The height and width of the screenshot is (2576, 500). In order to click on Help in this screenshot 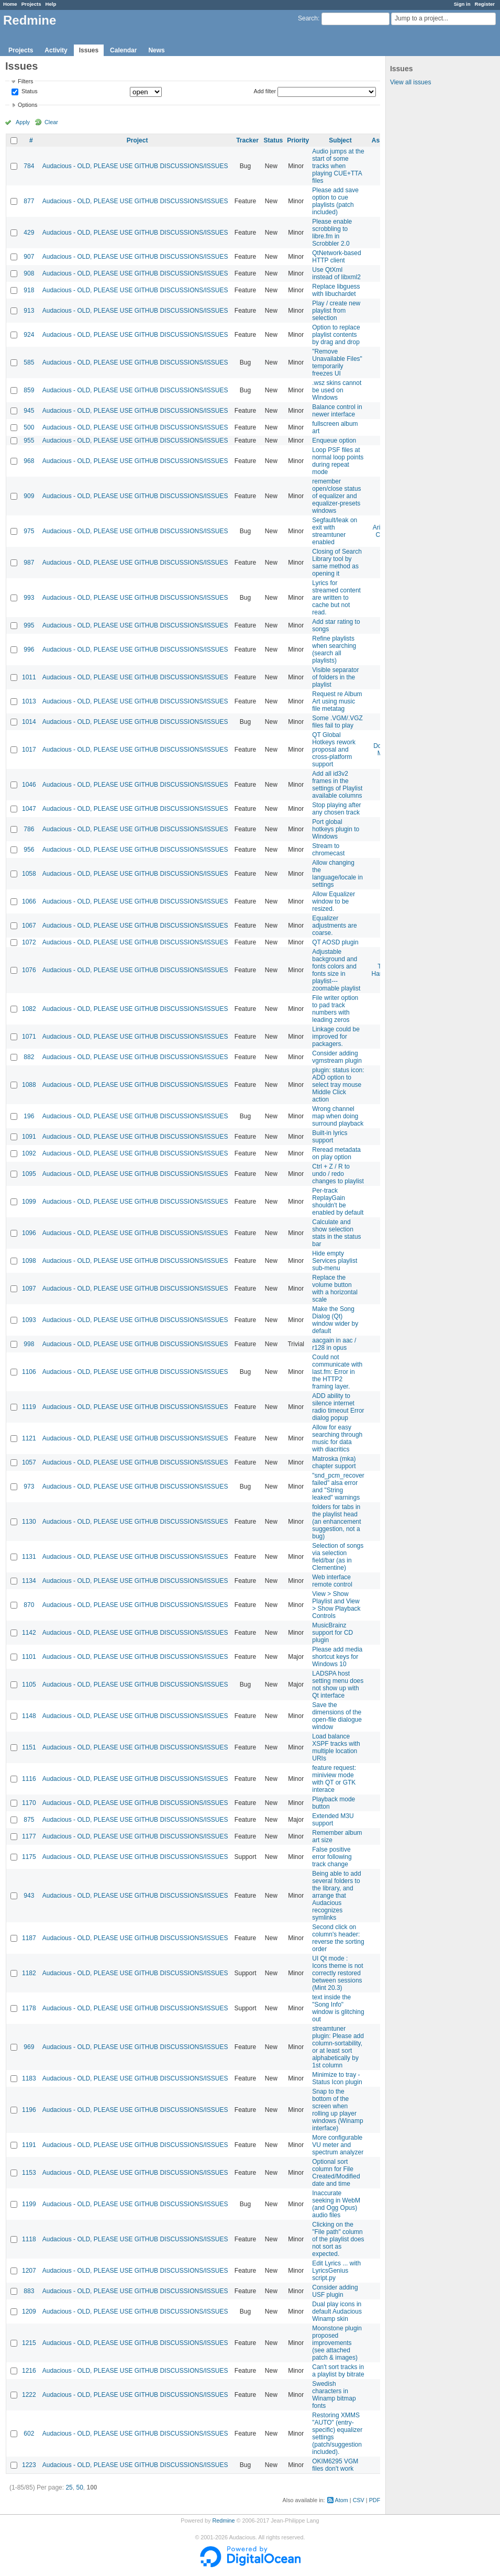, I will do `click(51, 4)`.